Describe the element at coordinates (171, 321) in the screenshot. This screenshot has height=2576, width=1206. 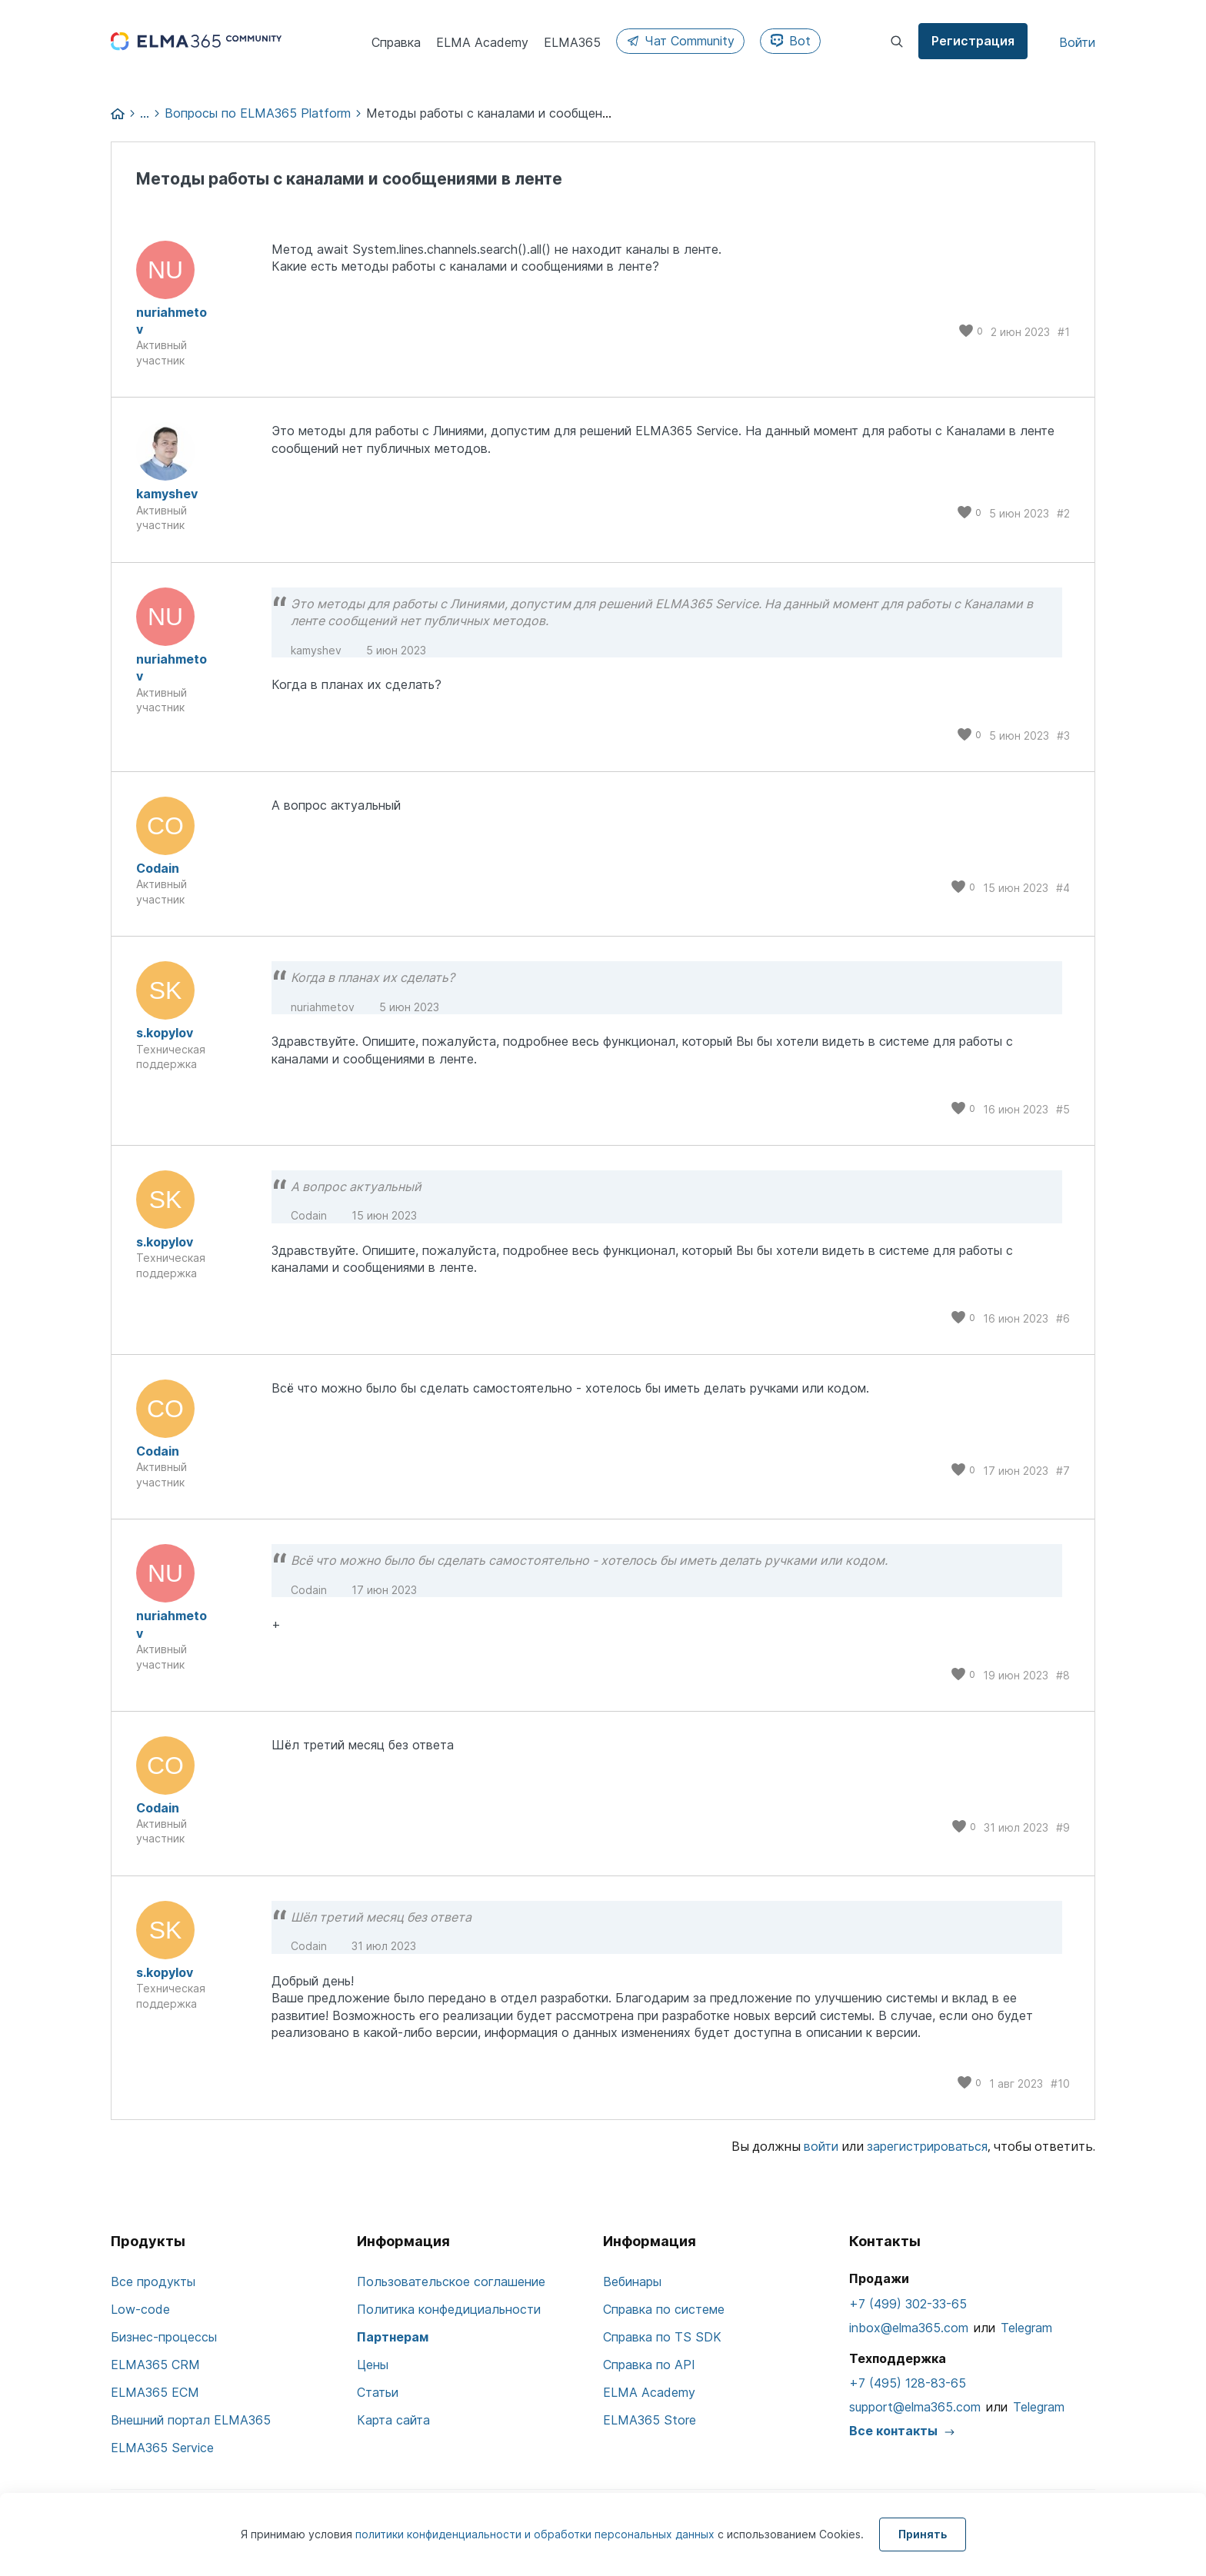
I see `nuriahmetov` at that location.